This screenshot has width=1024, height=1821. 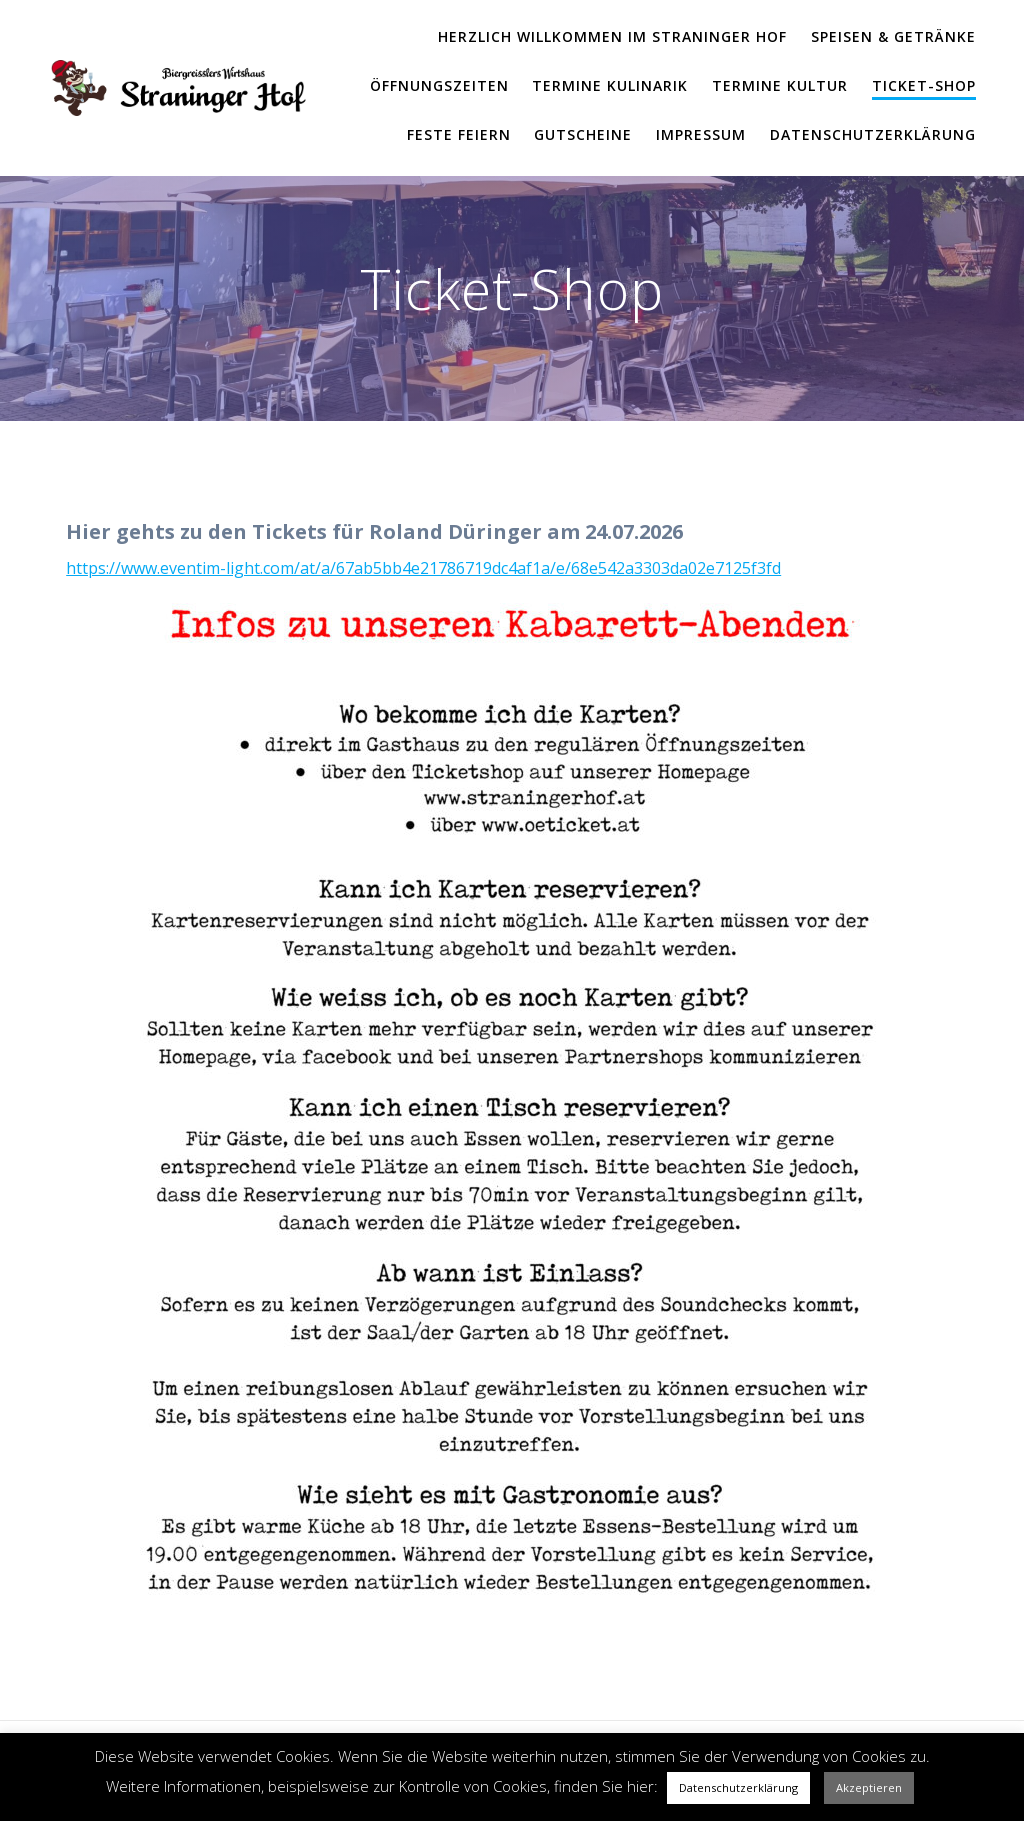 I want to click on Gutscheine, so click(x=583, y=134).